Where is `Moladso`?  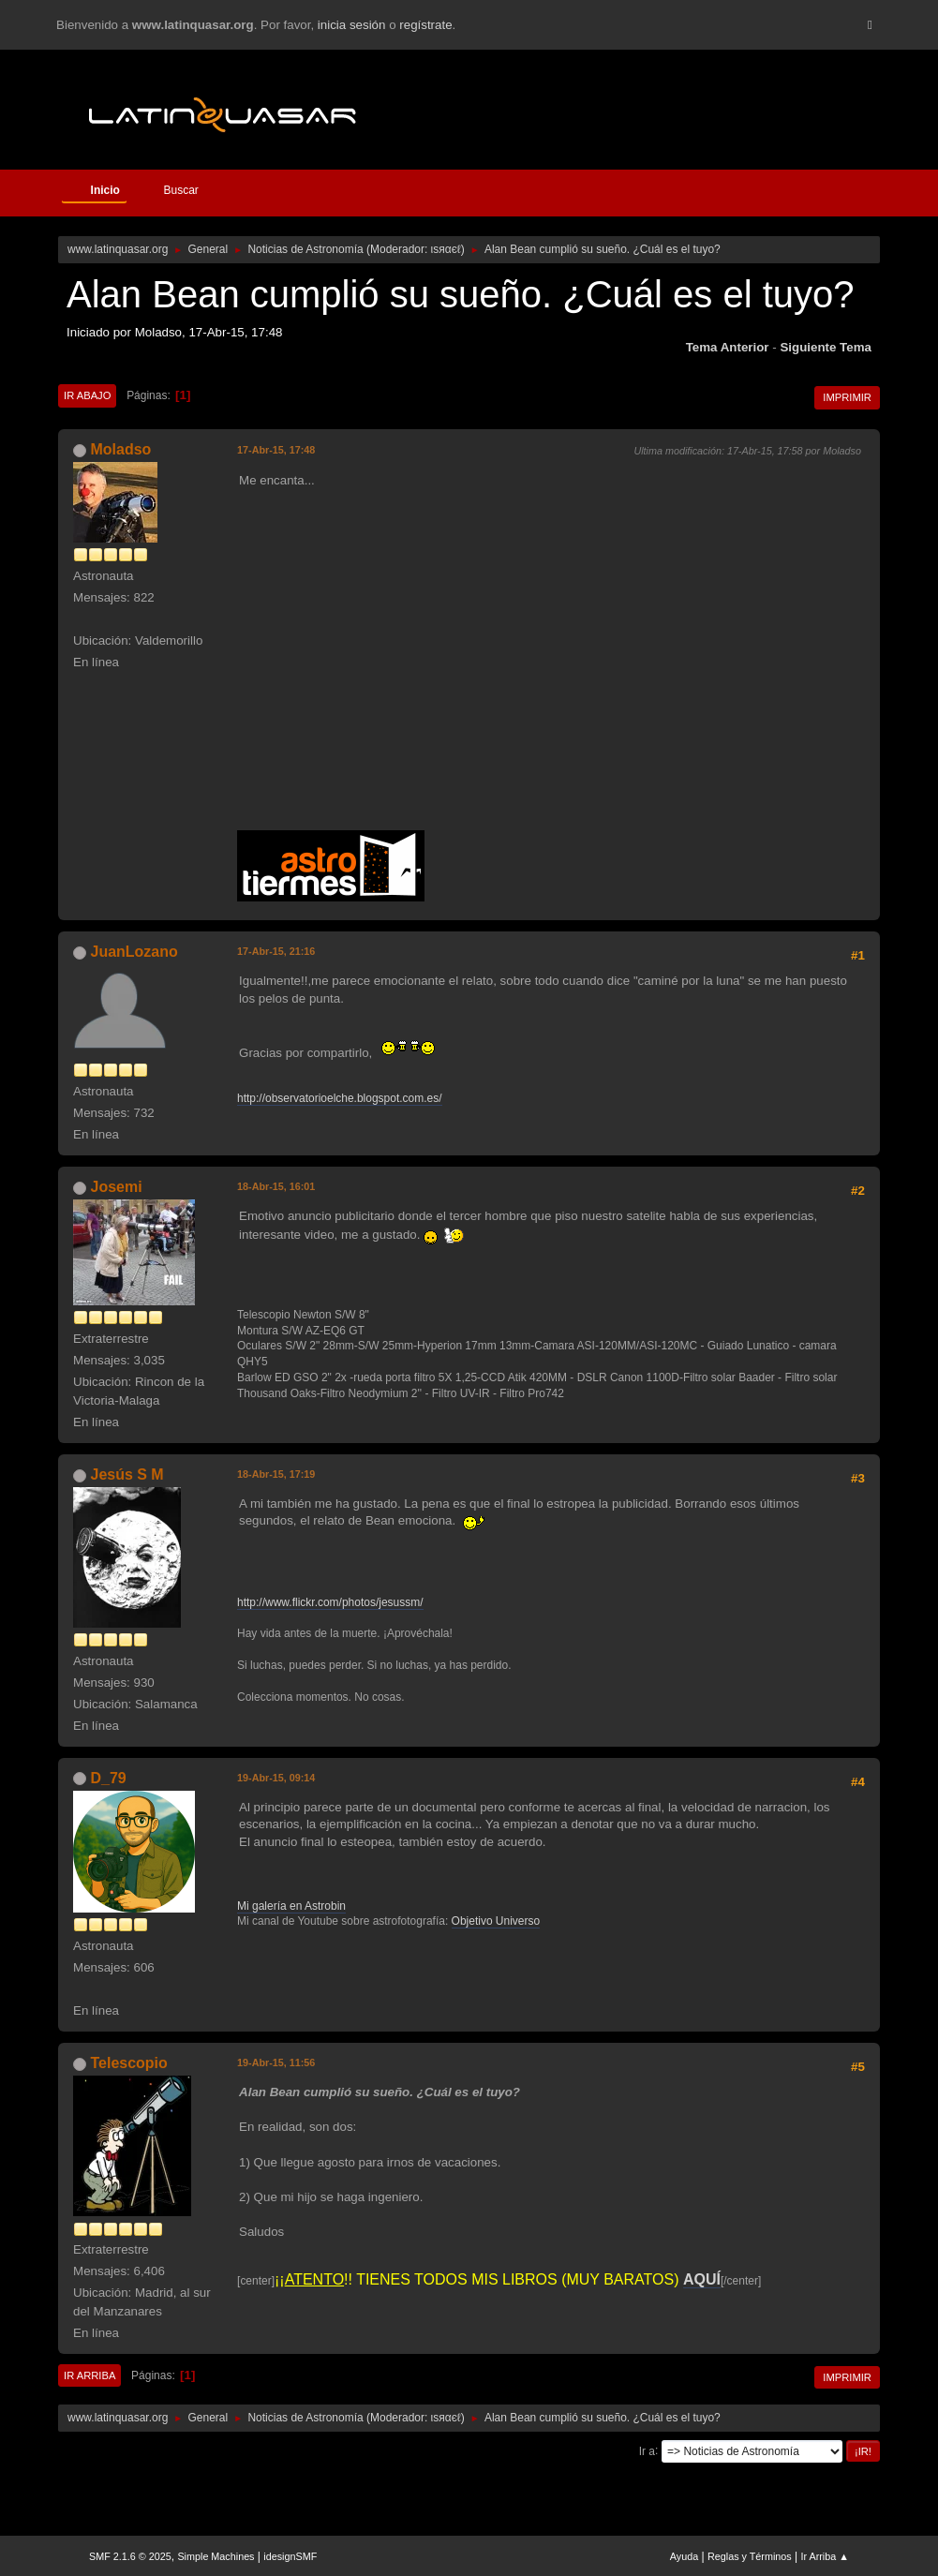 Moladso is located at coordinates (121, 449).